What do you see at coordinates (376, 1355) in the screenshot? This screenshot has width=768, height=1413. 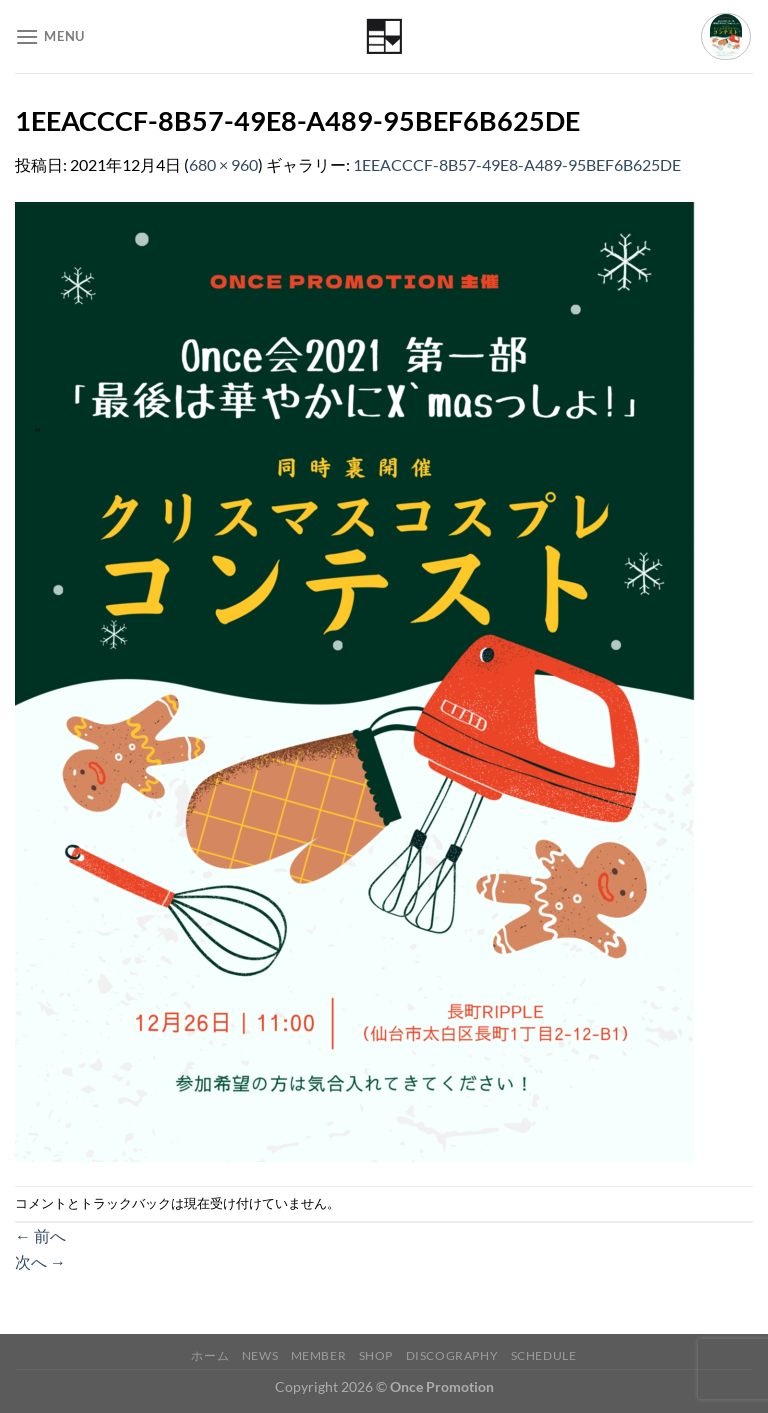 I see `Shop` at bounding box center [376, 1355].